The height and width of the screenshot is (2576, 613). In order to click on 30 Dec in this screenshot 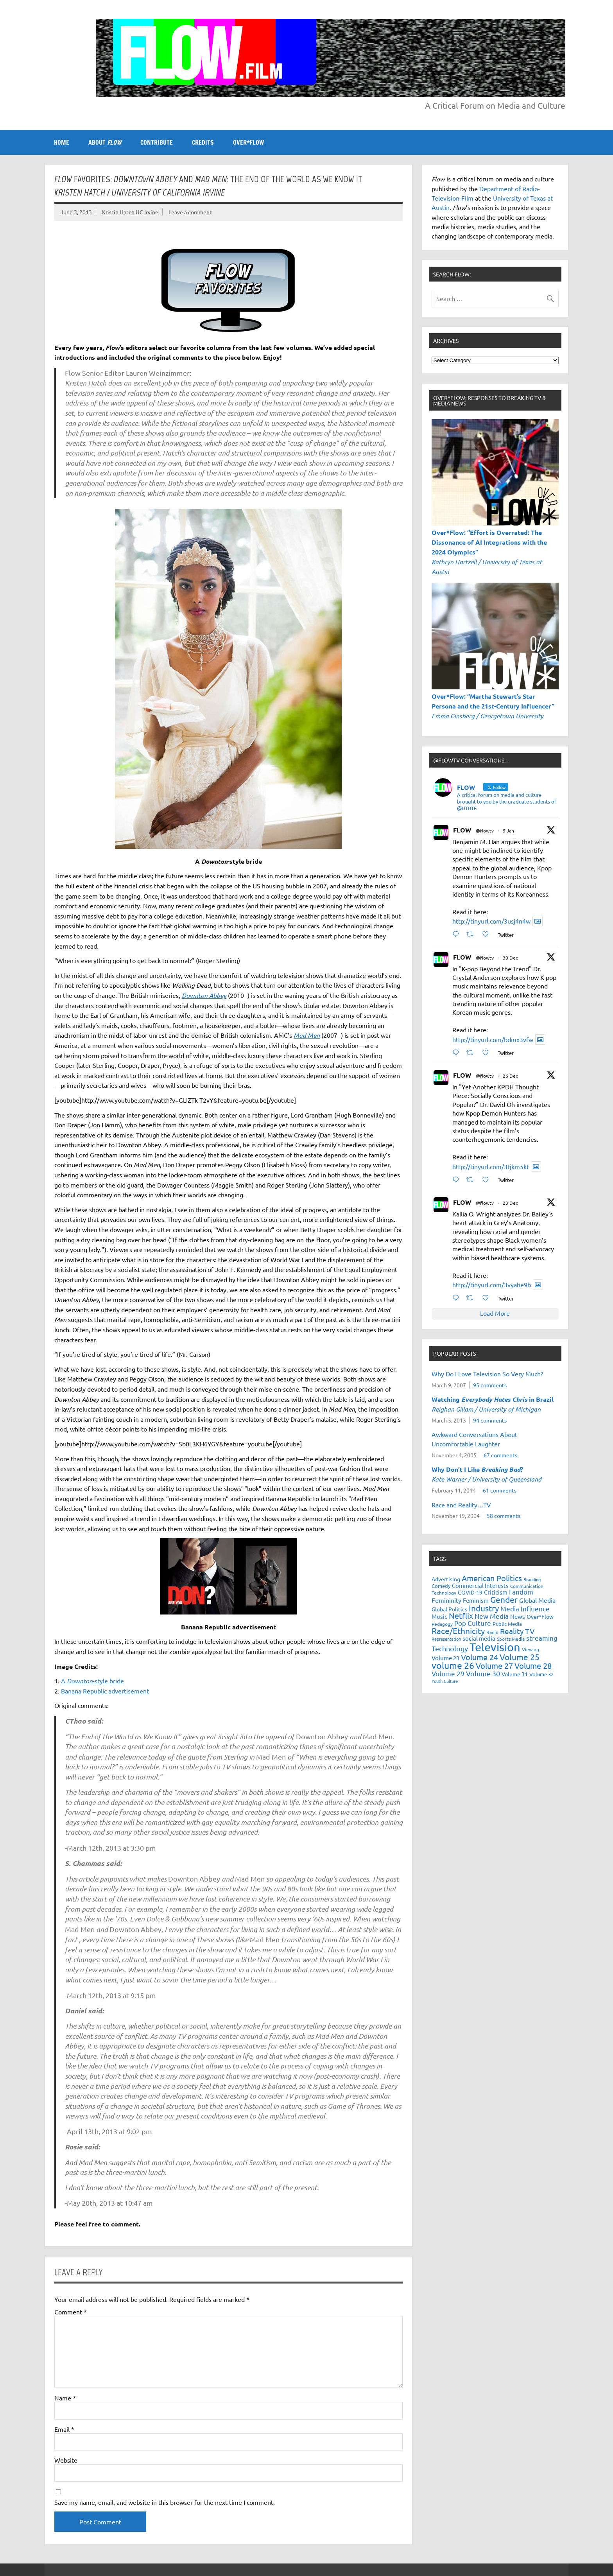, I will do `click(510, 957)`.